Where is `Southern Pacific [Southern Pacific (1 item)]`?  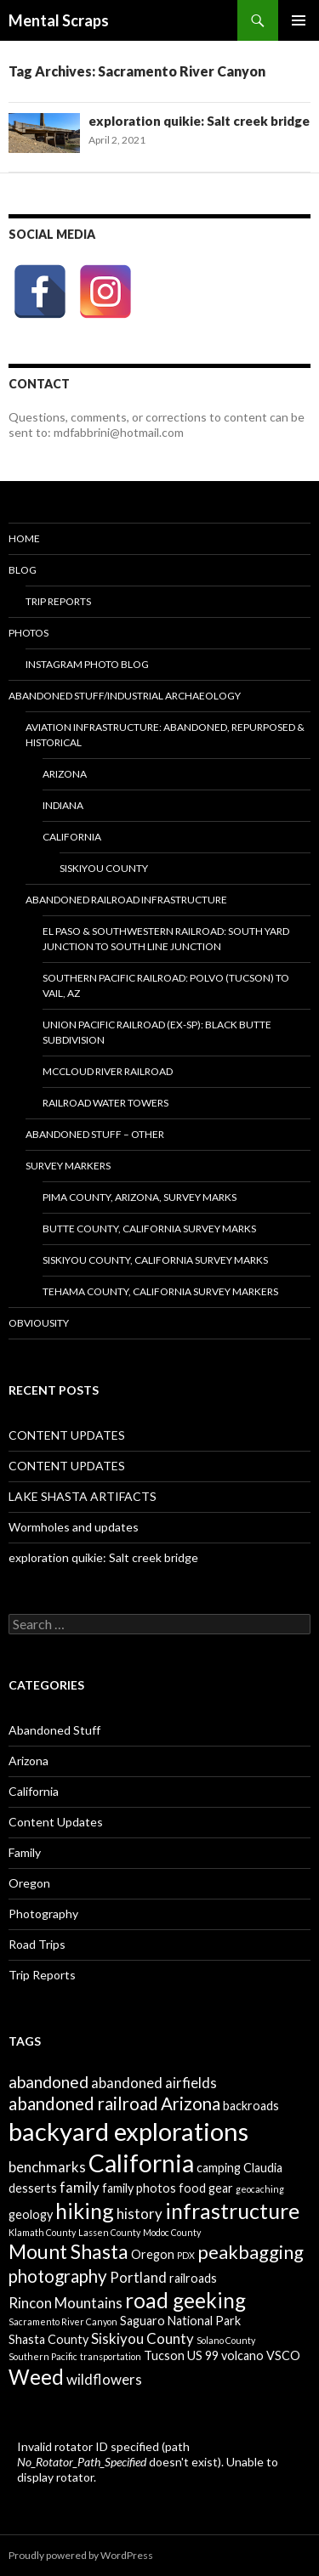 Southern Pacific [Southern Pacific (1 item)] is located at coordinates (43, 2356).